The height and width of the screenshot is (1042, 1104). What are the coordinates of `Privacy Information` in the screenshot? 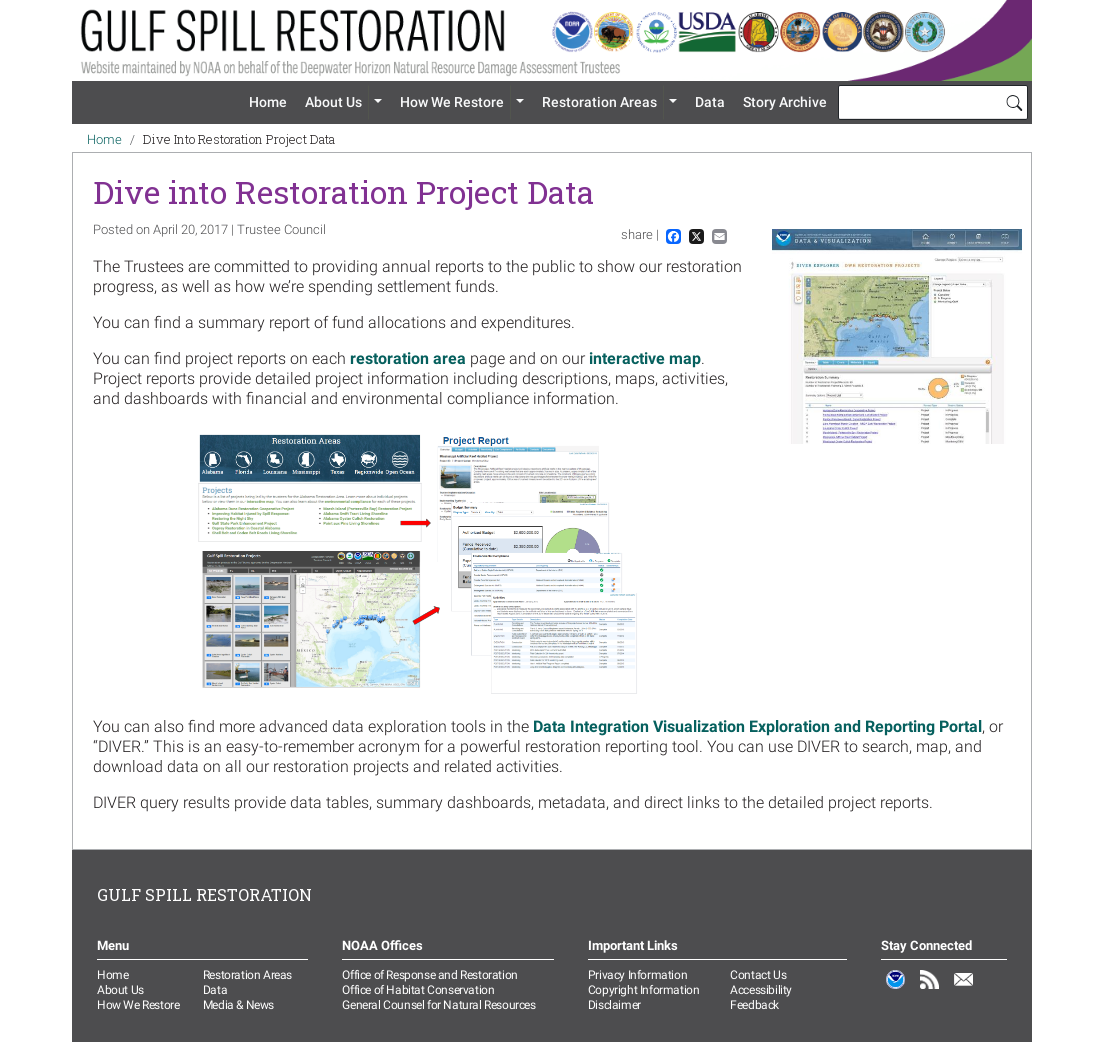 It's located at (637, 975).